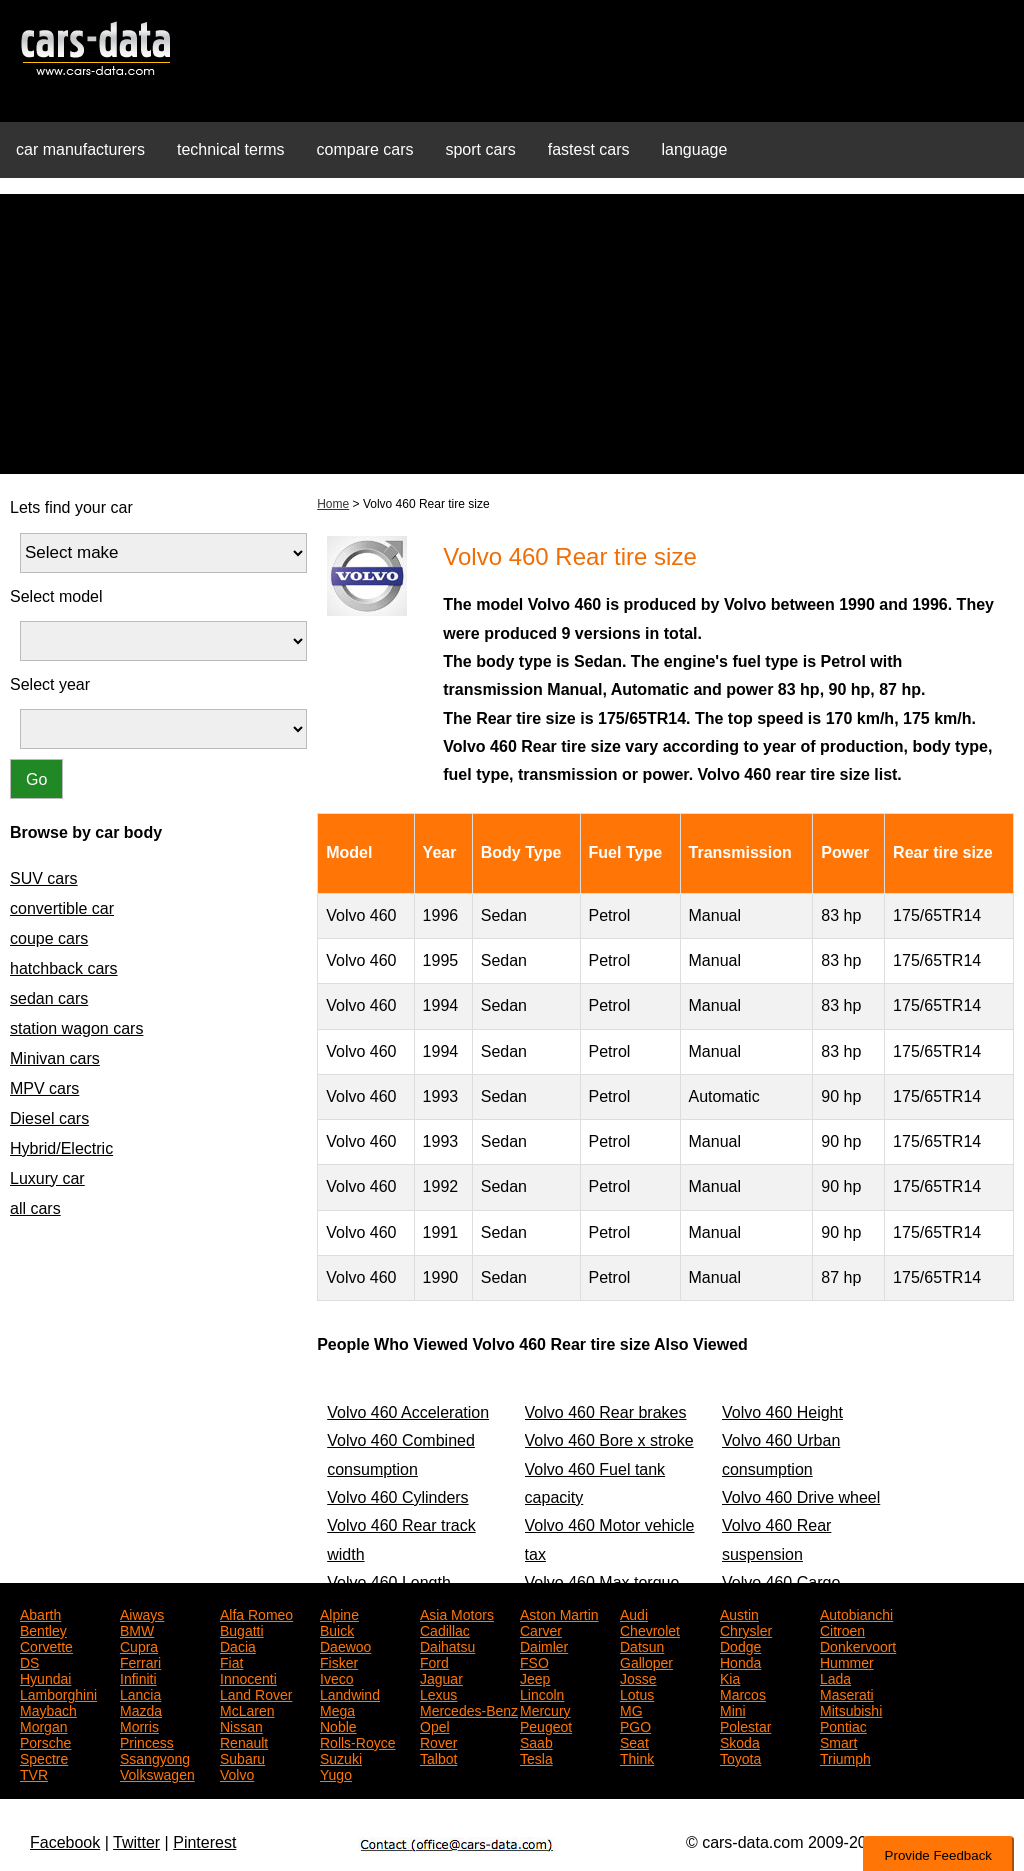  I want to click on language, so click(695, 149).